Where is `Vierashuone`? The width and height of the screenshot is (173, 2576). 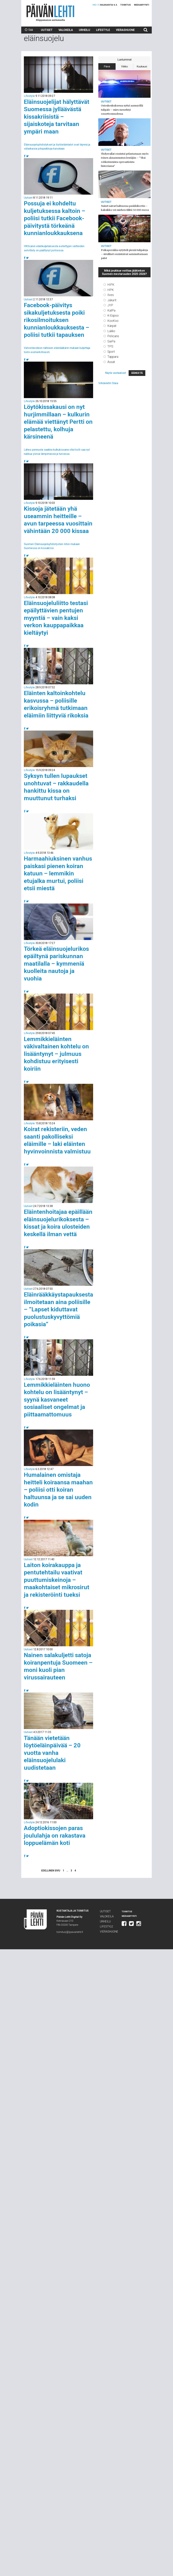
Vierashuone is located at coordinates (125, 30).